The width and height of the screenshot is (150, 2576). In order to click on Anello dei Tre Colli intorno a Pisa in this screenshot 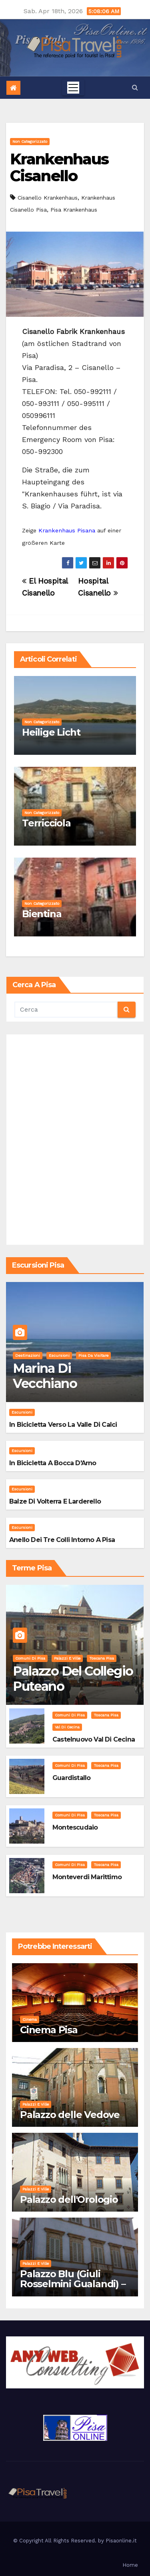, I will do `click(62, 1540)`.